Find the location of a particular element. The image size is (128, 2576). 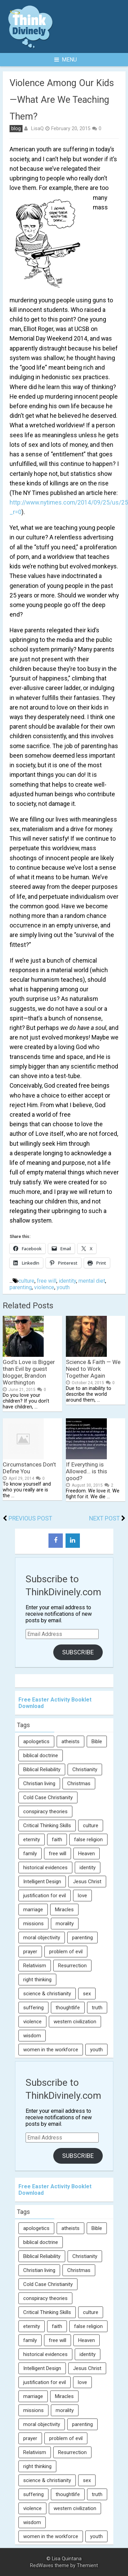

mental diet is located at coordinates (92, 1281).